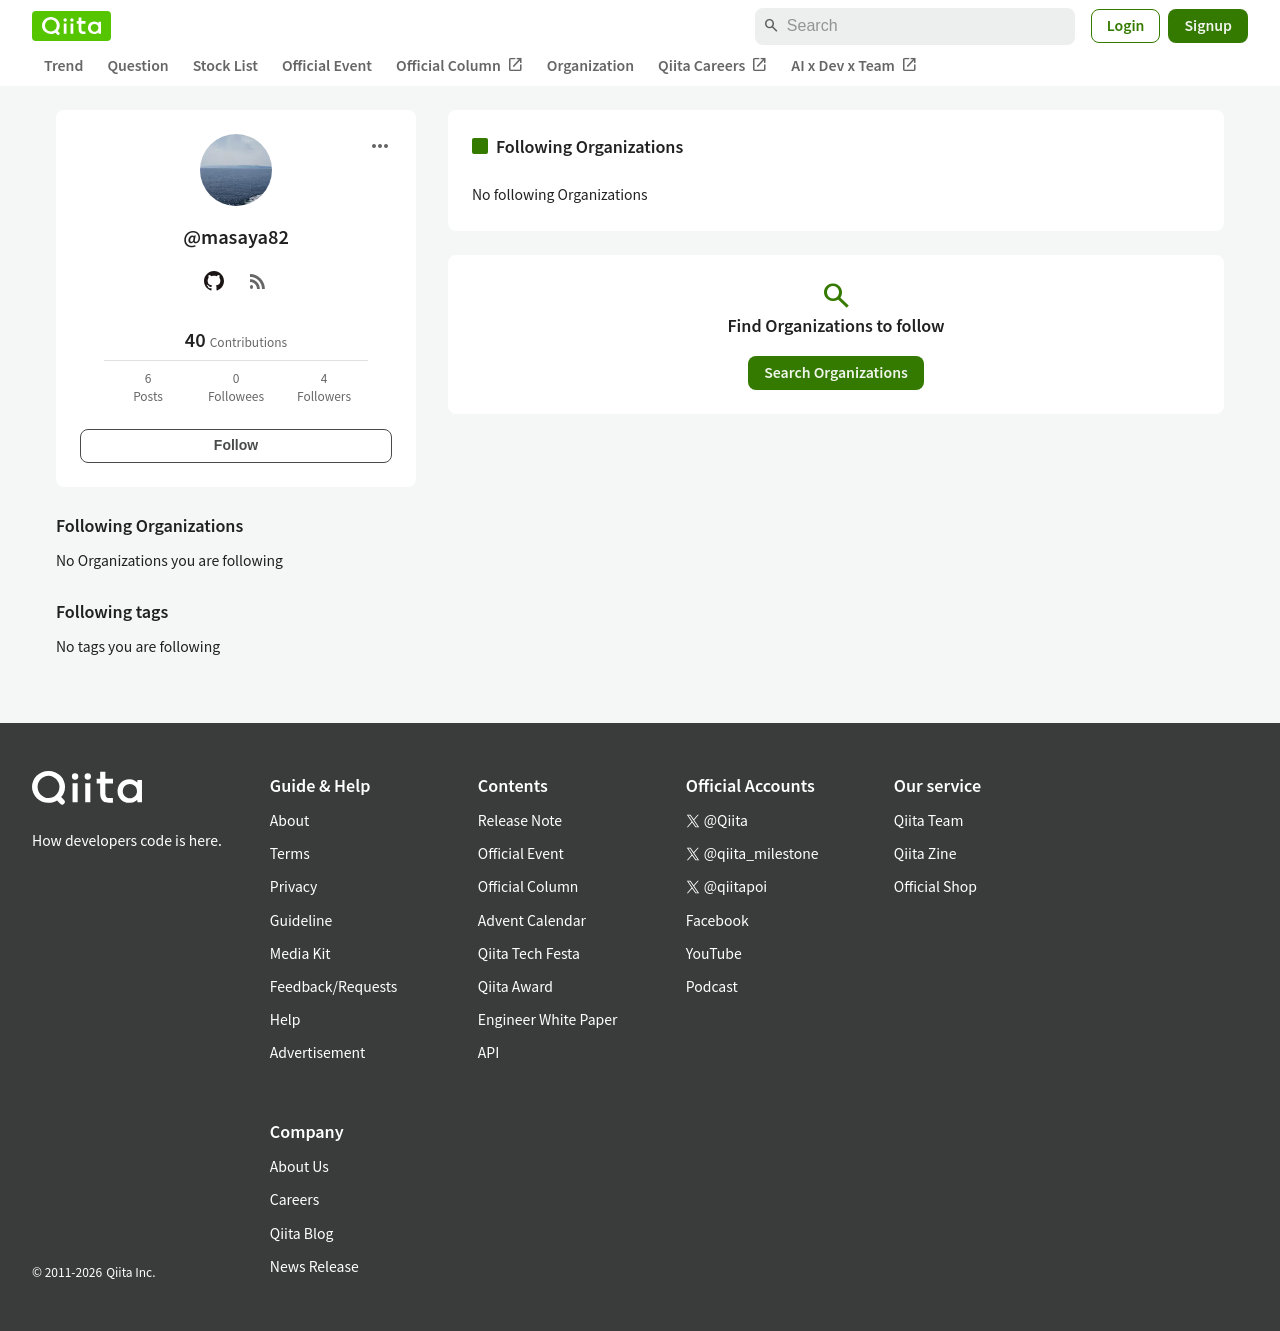 This screenshot has width=1280, height=1331. I want to click on Feedback/Requests, so click(334, 986).